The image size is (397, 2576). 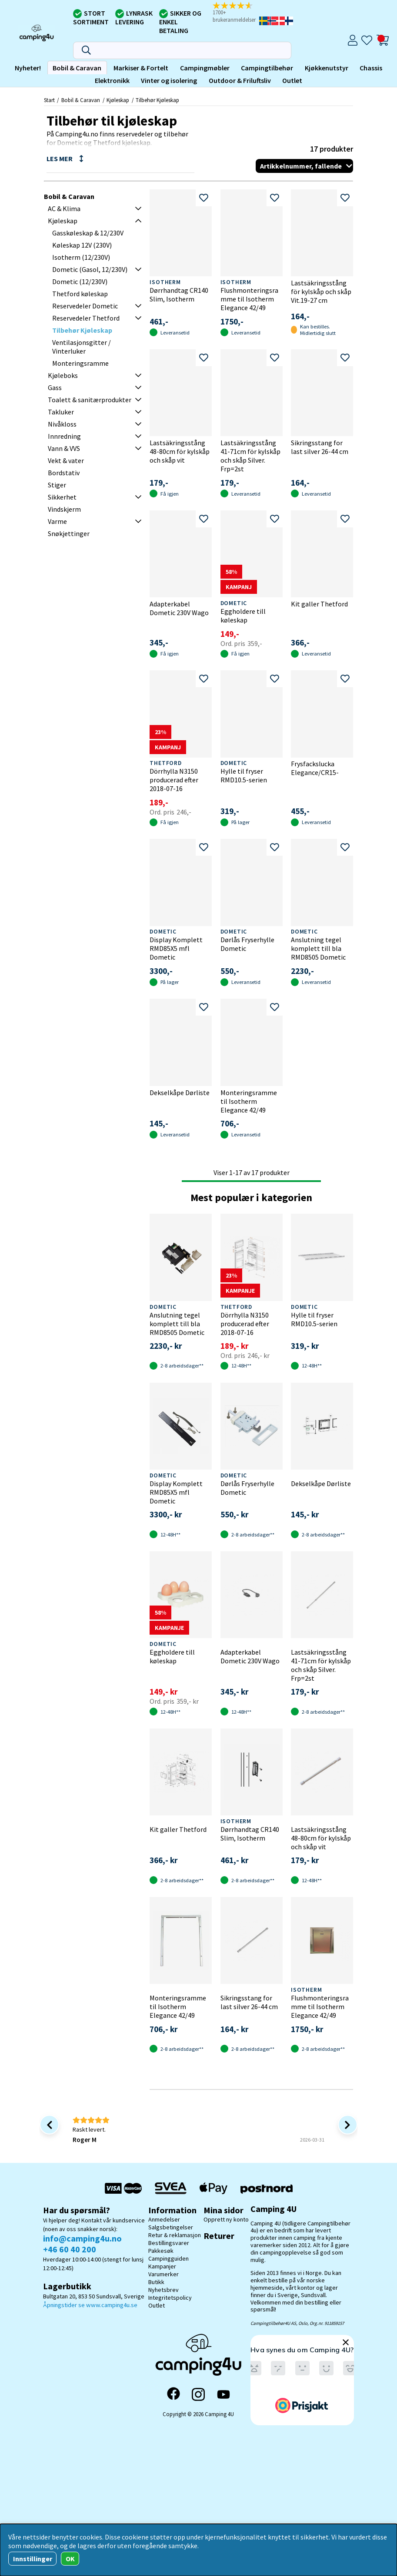 I want to click on Stiger, so click(x=57, y=484).